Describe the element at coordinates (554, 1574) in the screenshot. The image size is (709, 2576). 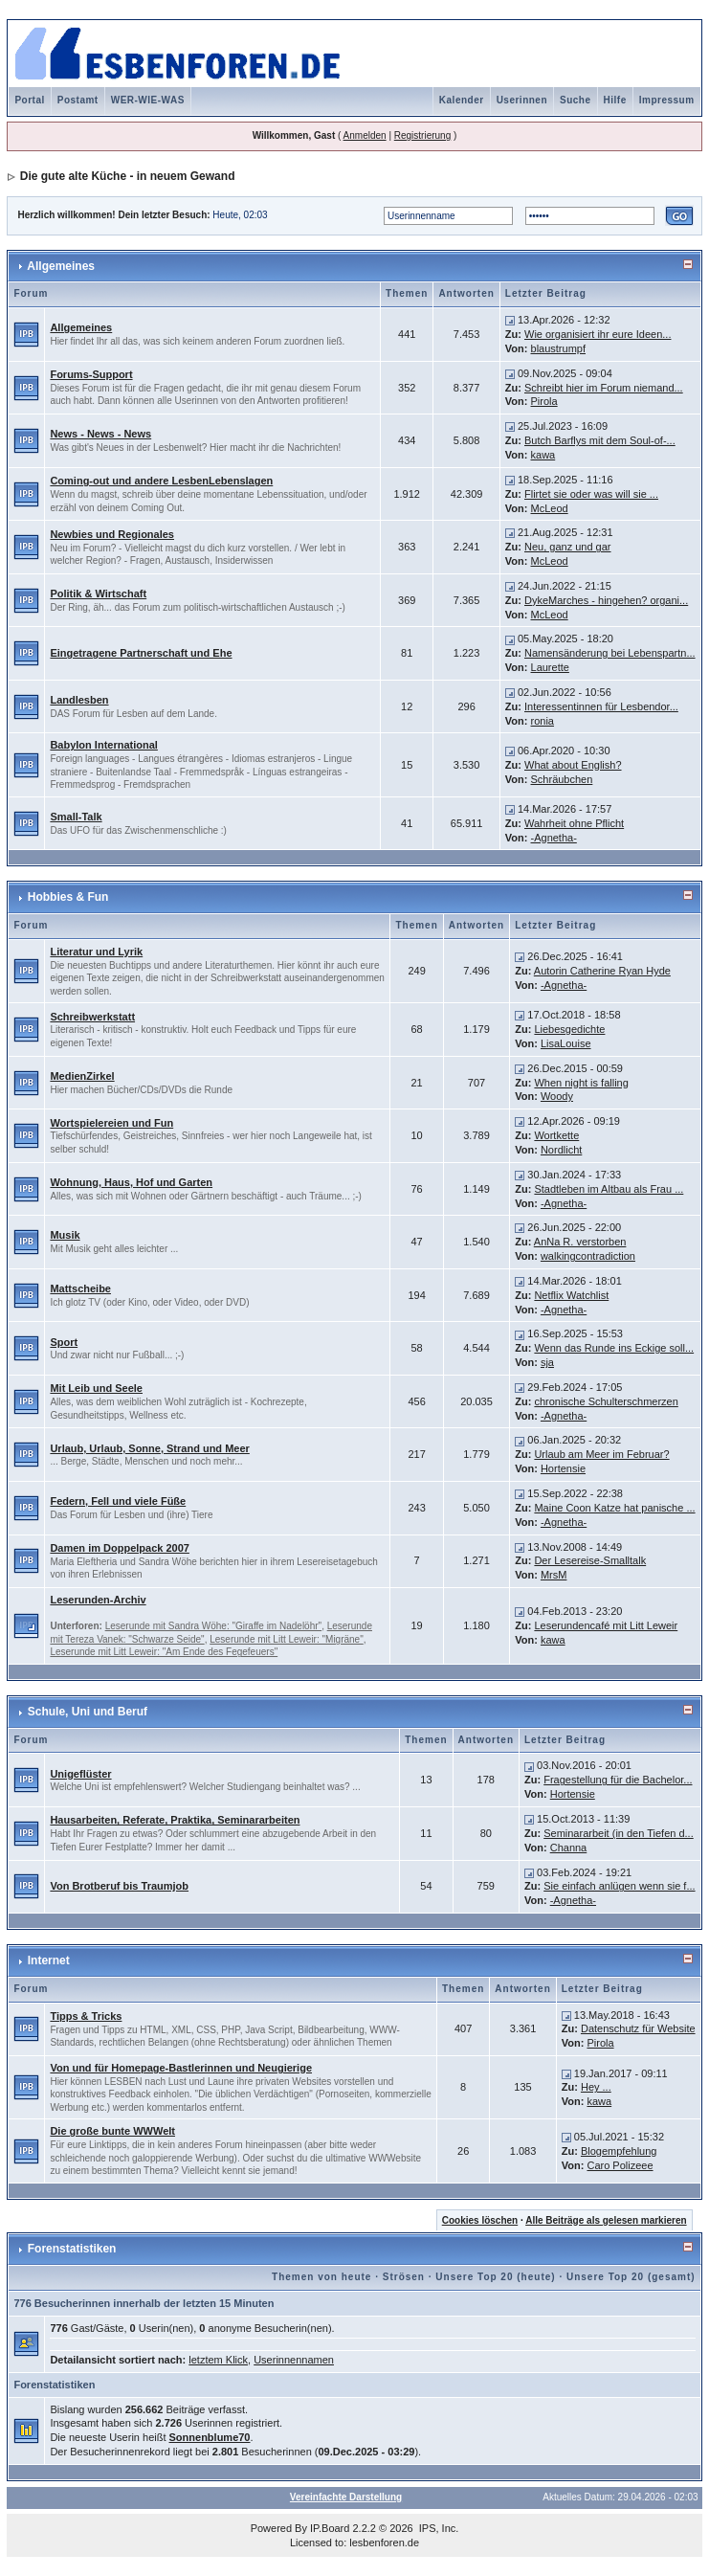
I see `MrsM` at that location.